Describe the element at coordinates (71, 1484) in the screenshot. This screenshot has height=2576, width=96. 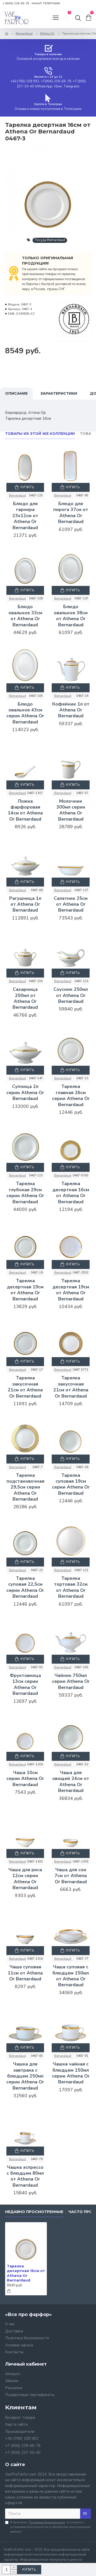
I see `Тарелка суповая 19см серии Athena Or Bernardaud` at that location.